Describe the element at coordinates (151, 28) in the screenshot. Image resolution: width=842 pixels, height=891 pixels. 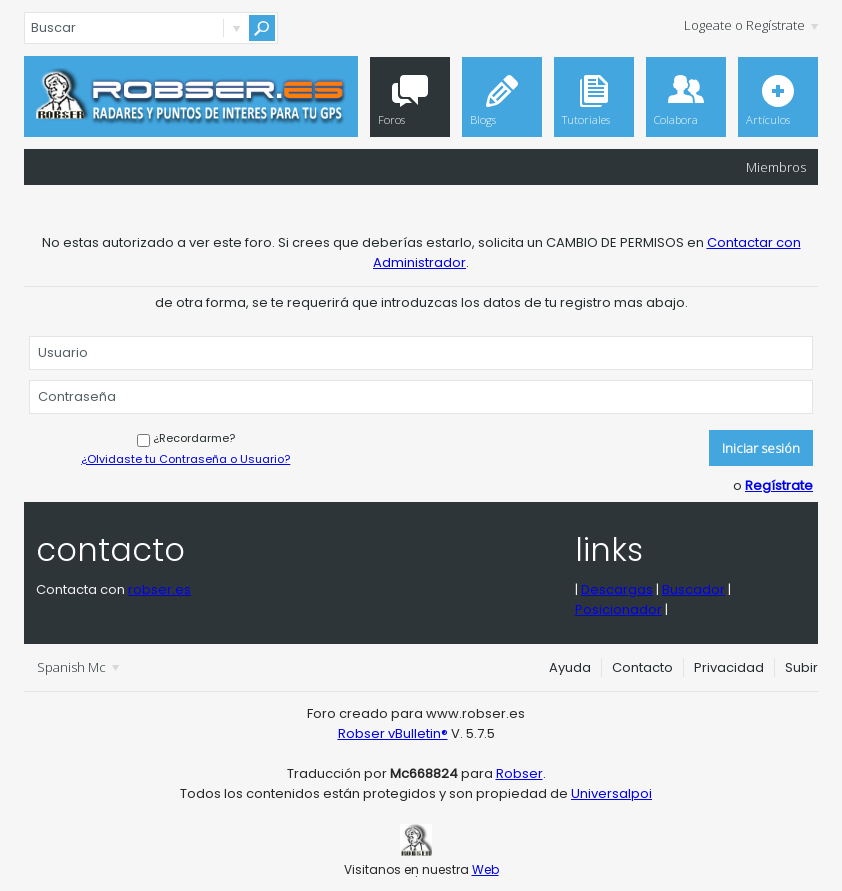
I see `[Buscar]` at that location.